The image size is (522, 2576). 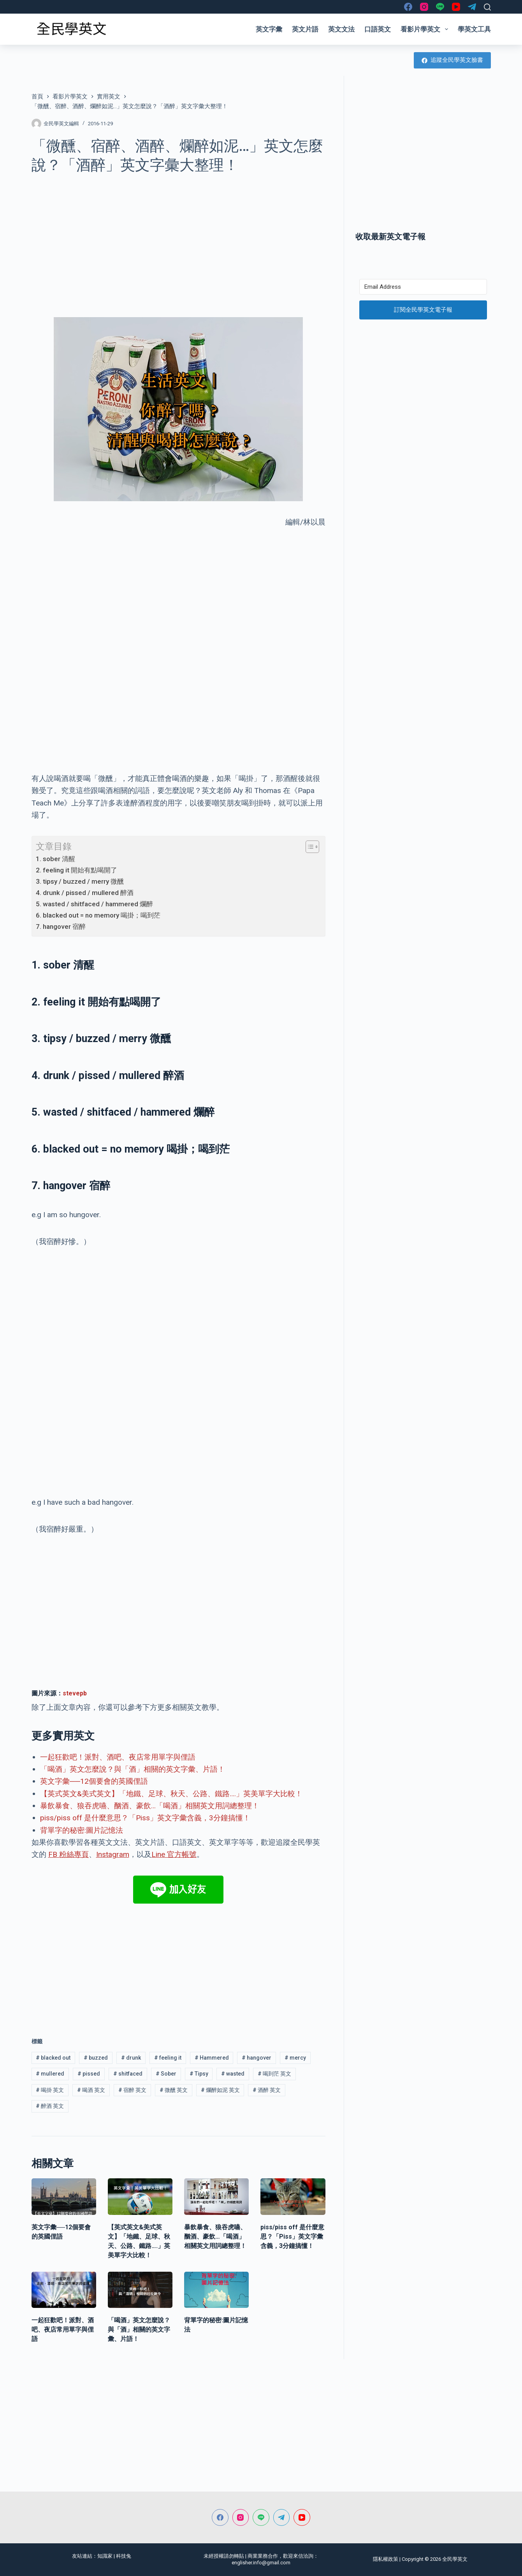 What do you see at coordinates (81, 1830) in the screenshot?
I see `背單字的秘密:圖片記憶法` at bounding box center [81, 1830].